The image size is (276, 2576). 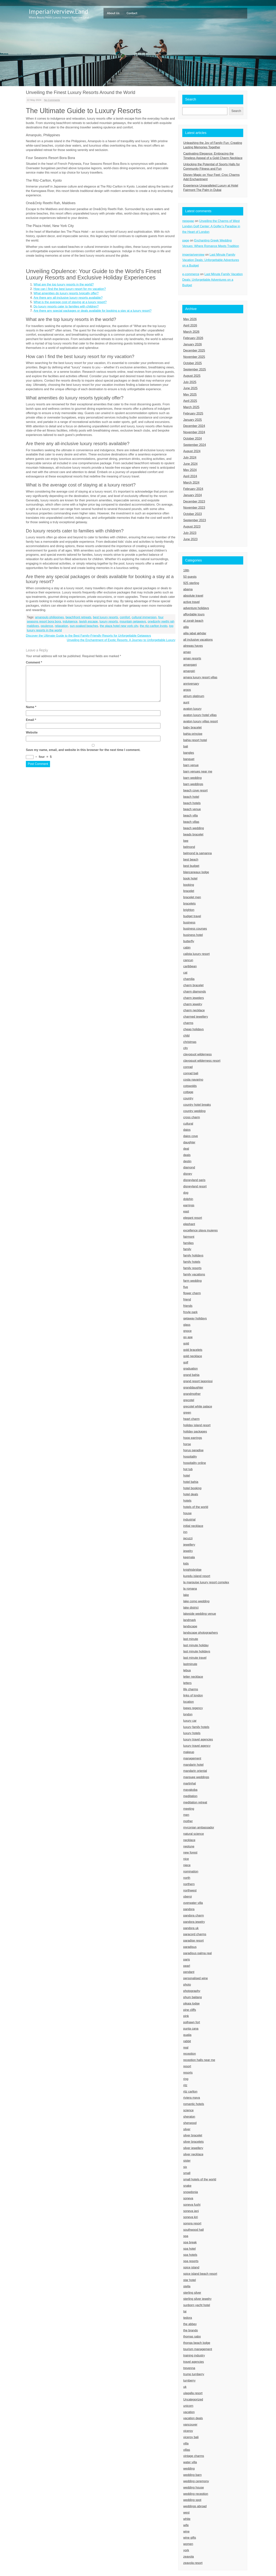 I want to click on business, so click(x=189, y=922).